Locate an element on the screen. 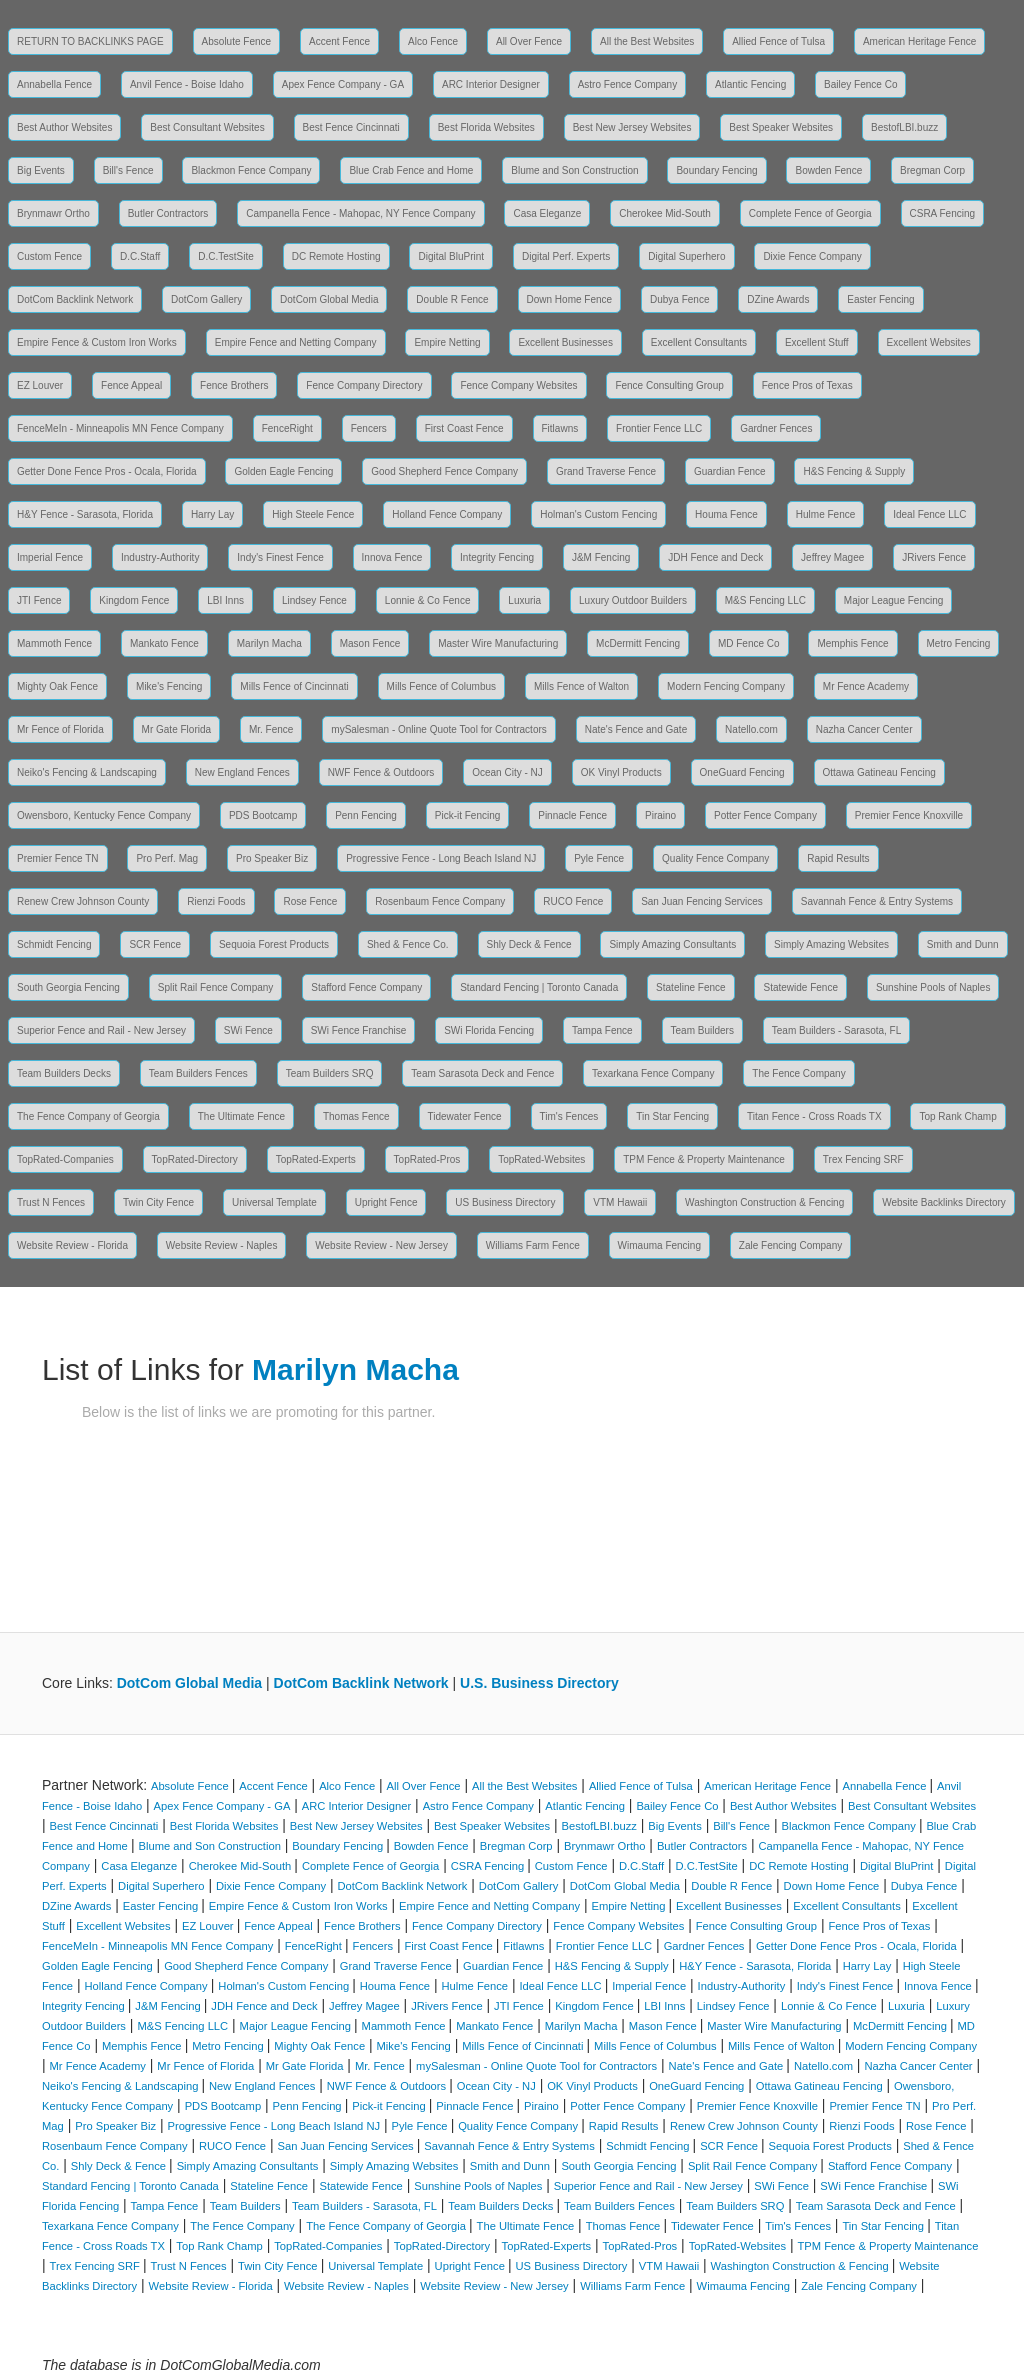  Indy's Finest Fence is located at coordinates (280, 557).